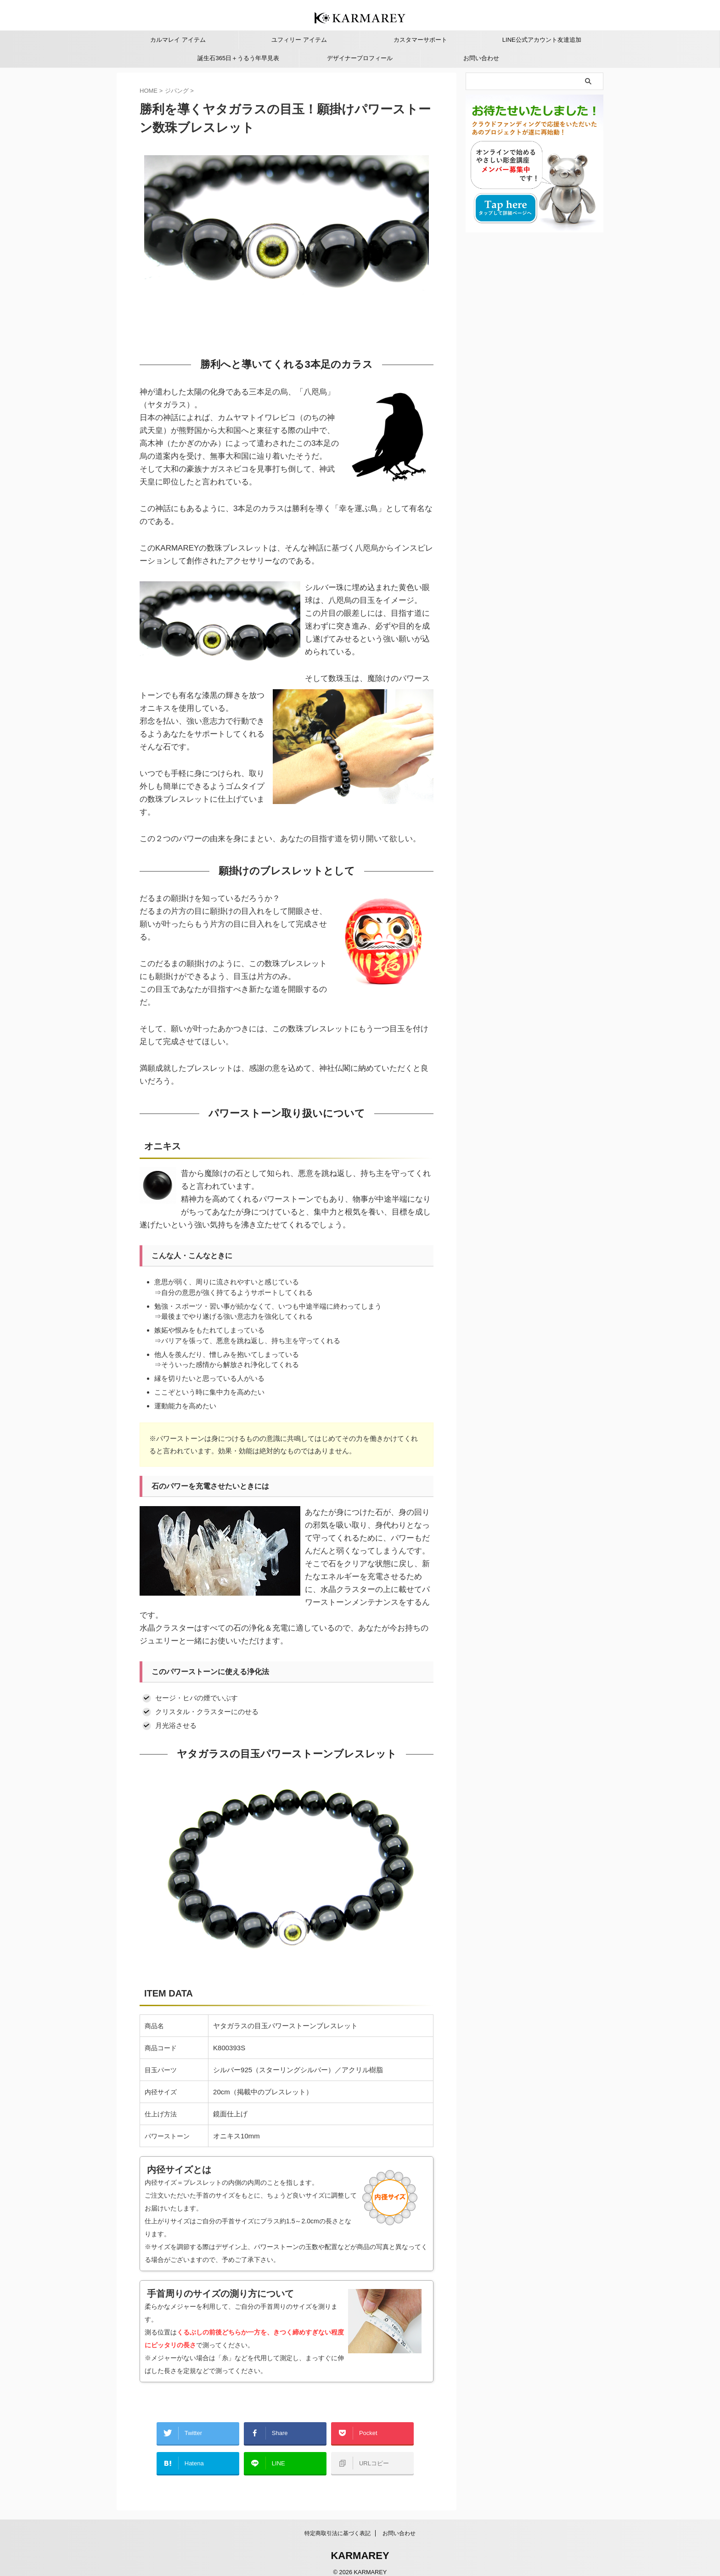 The image size is (720, 2576). What do you see at coordinates (337, 2524) in the screenshot?
I see `特定商取引法に基づく表記` at bounding box center [337, 2524].